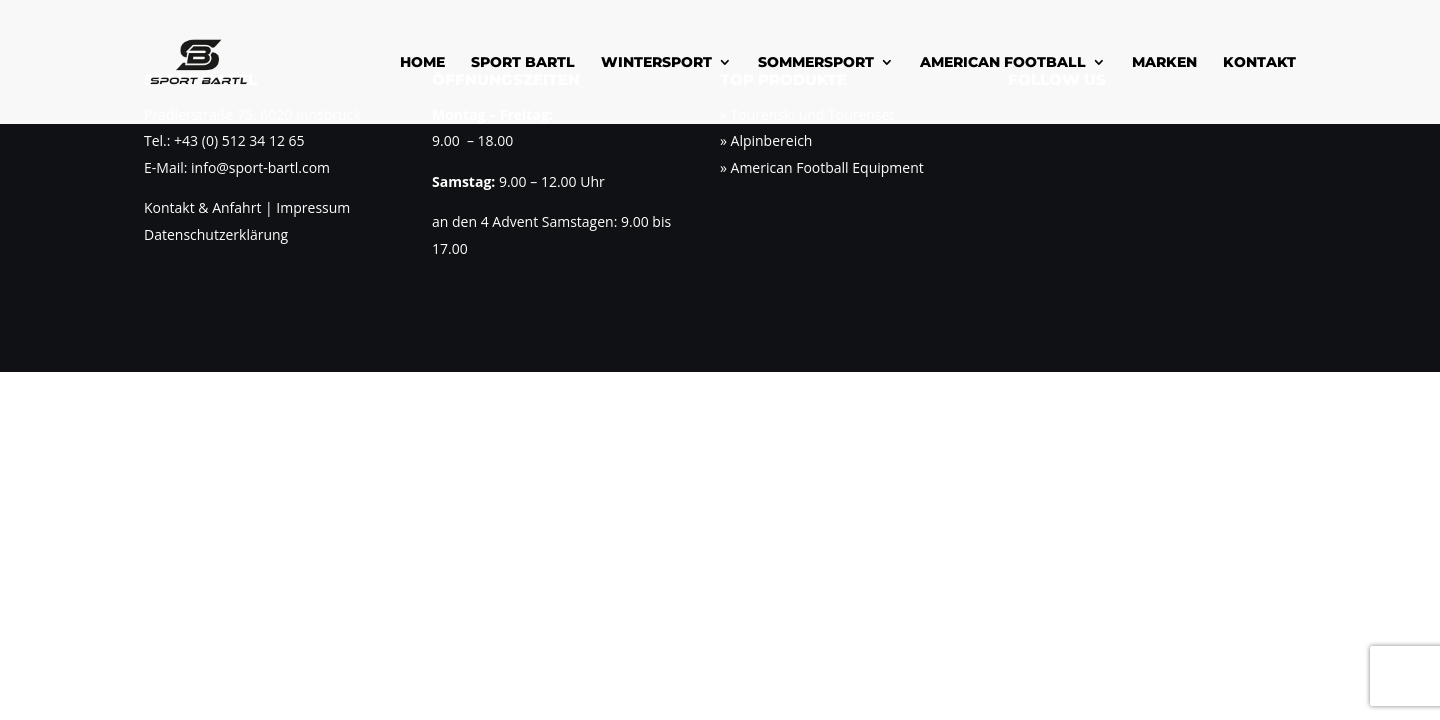  Describe the element at coordinates (766, 140) in the screenshot. I see `» Alpinbereich` at that location.